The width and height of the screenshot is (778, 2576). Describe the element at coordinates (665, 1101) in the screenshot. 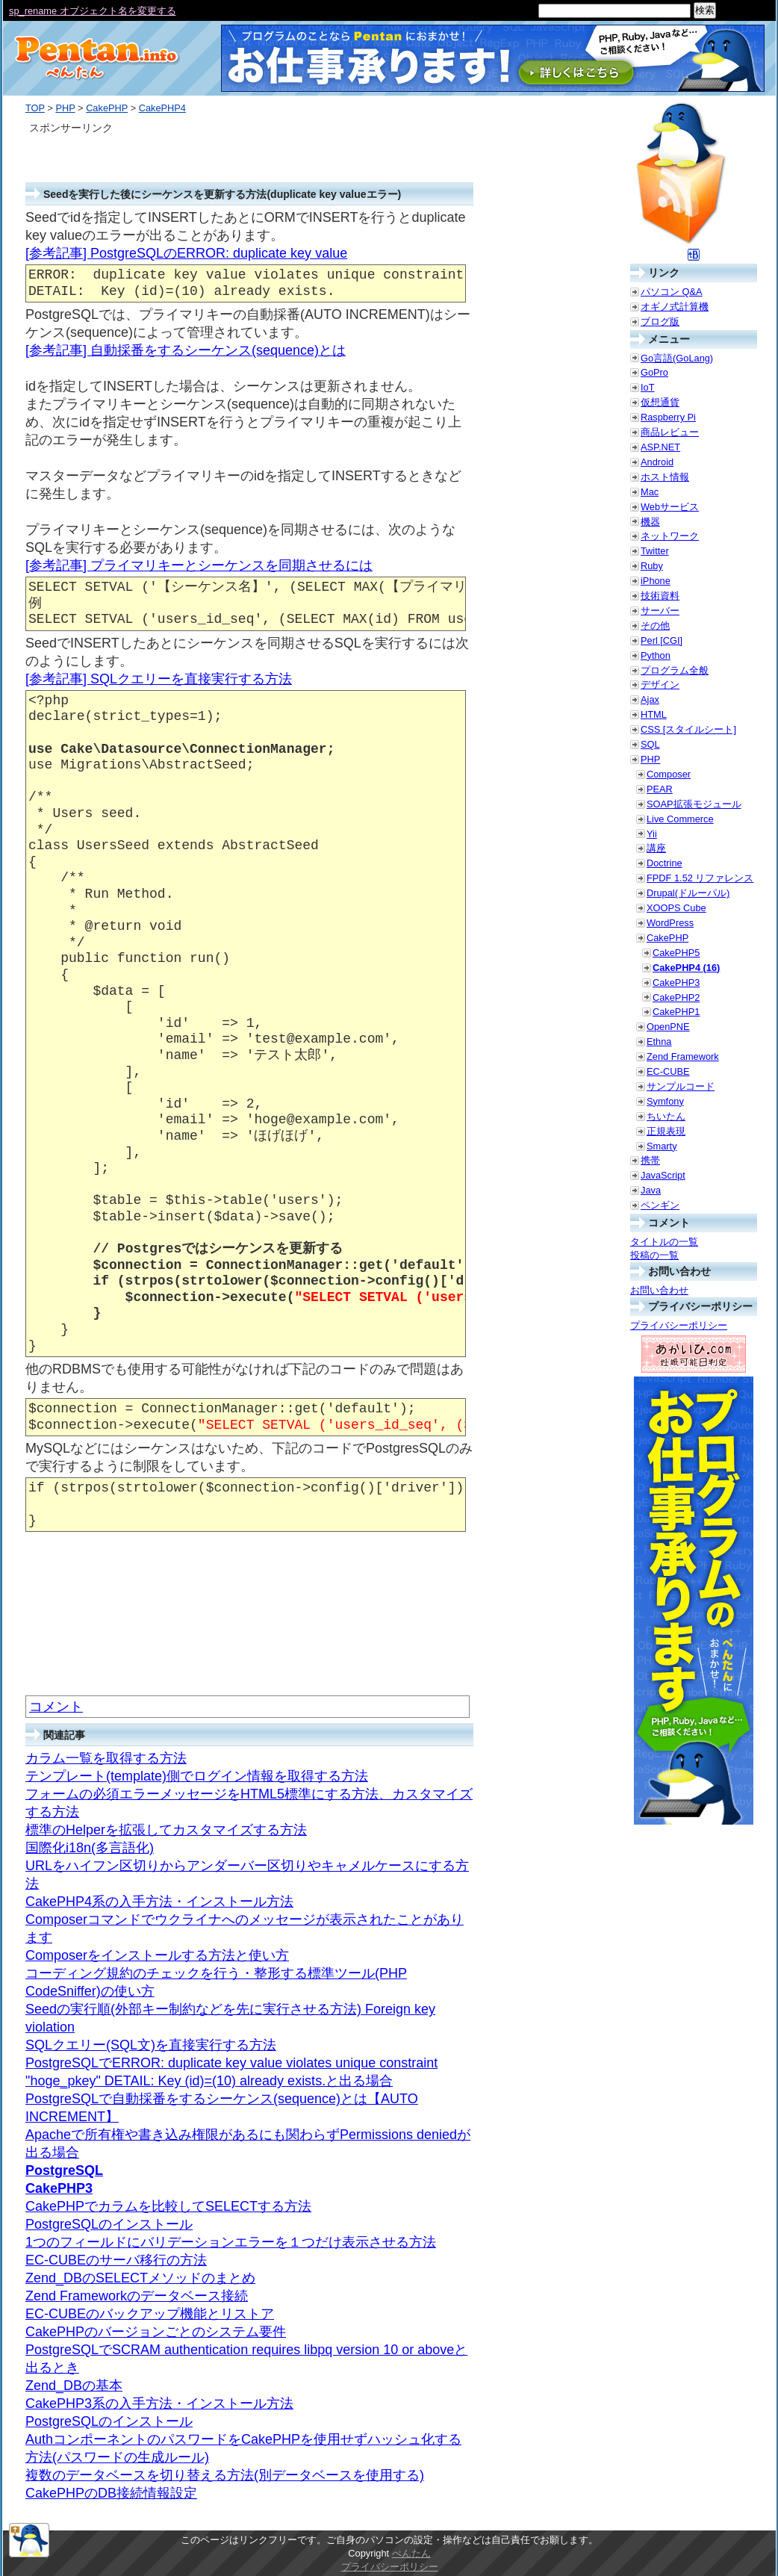

I see `Symfony` at that location.